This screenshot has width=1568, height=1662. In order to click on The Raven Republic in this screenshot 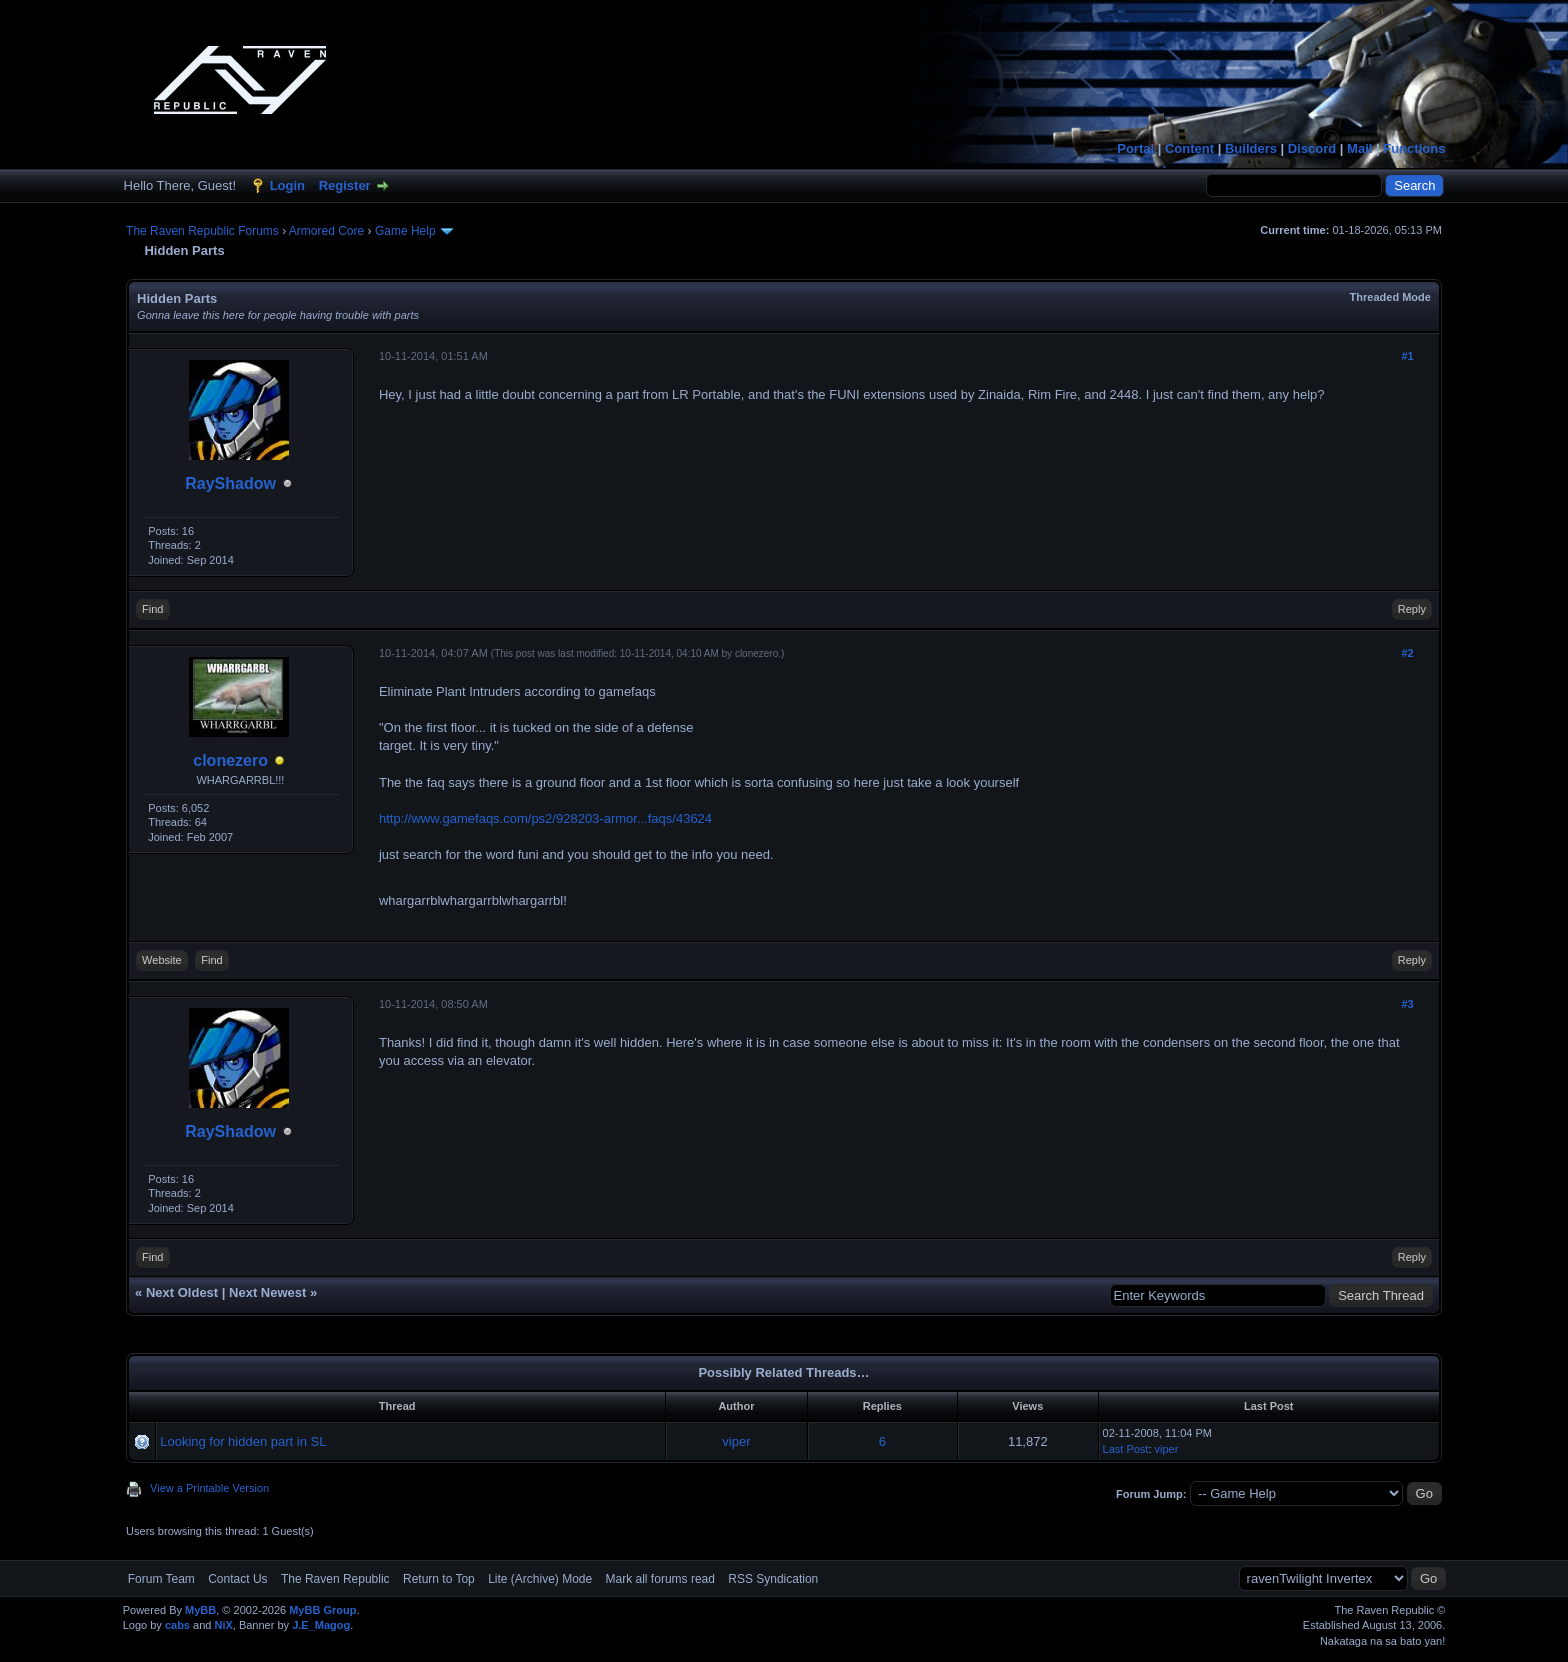, I will do `click(335, 1579)`.